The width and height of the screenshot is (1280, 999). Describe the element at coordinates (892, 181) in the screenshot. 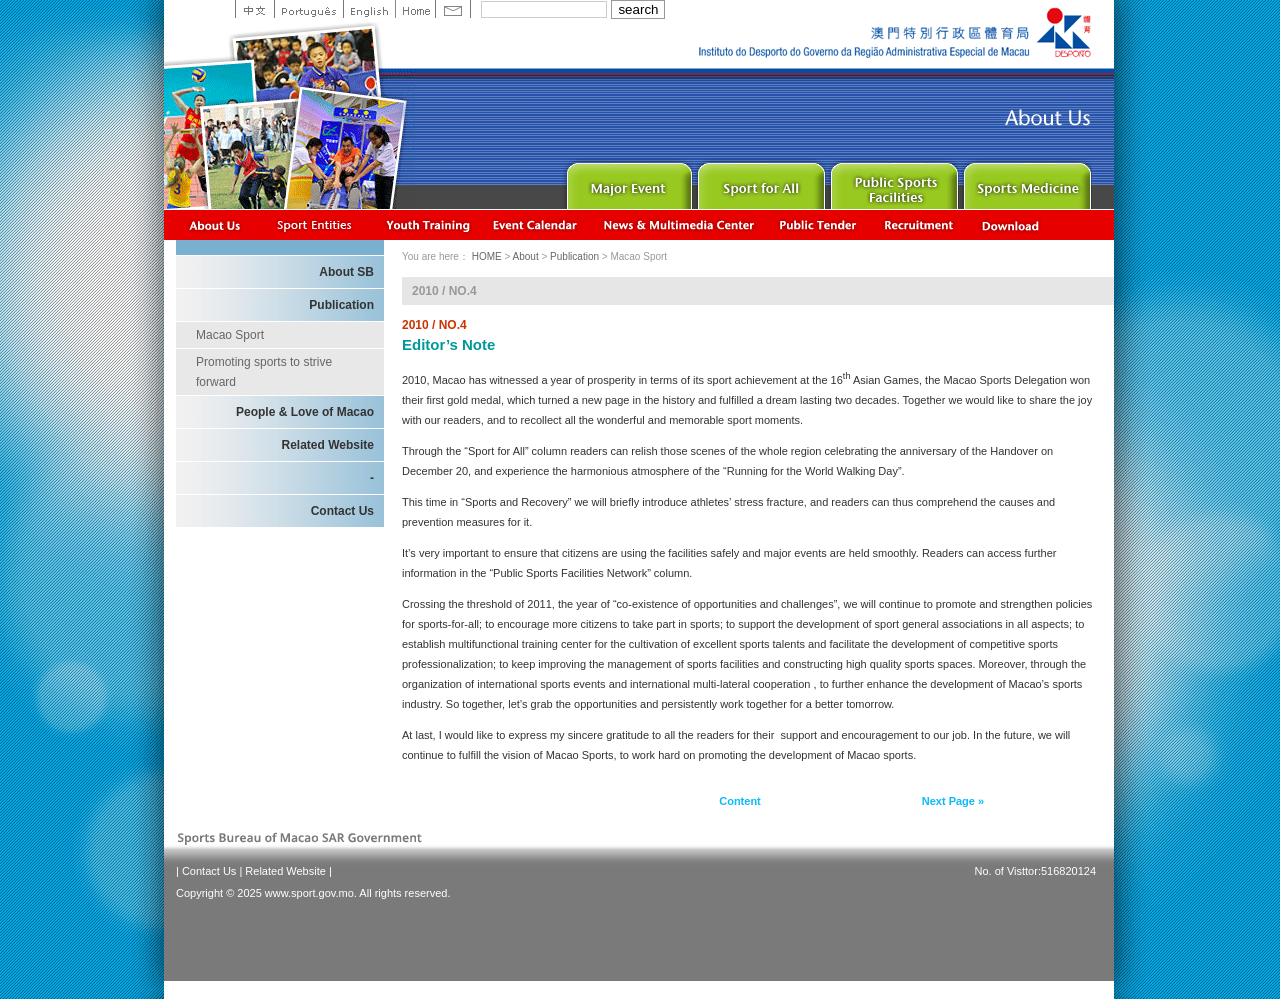

I see `Public Sport Facilities Network` at that location.